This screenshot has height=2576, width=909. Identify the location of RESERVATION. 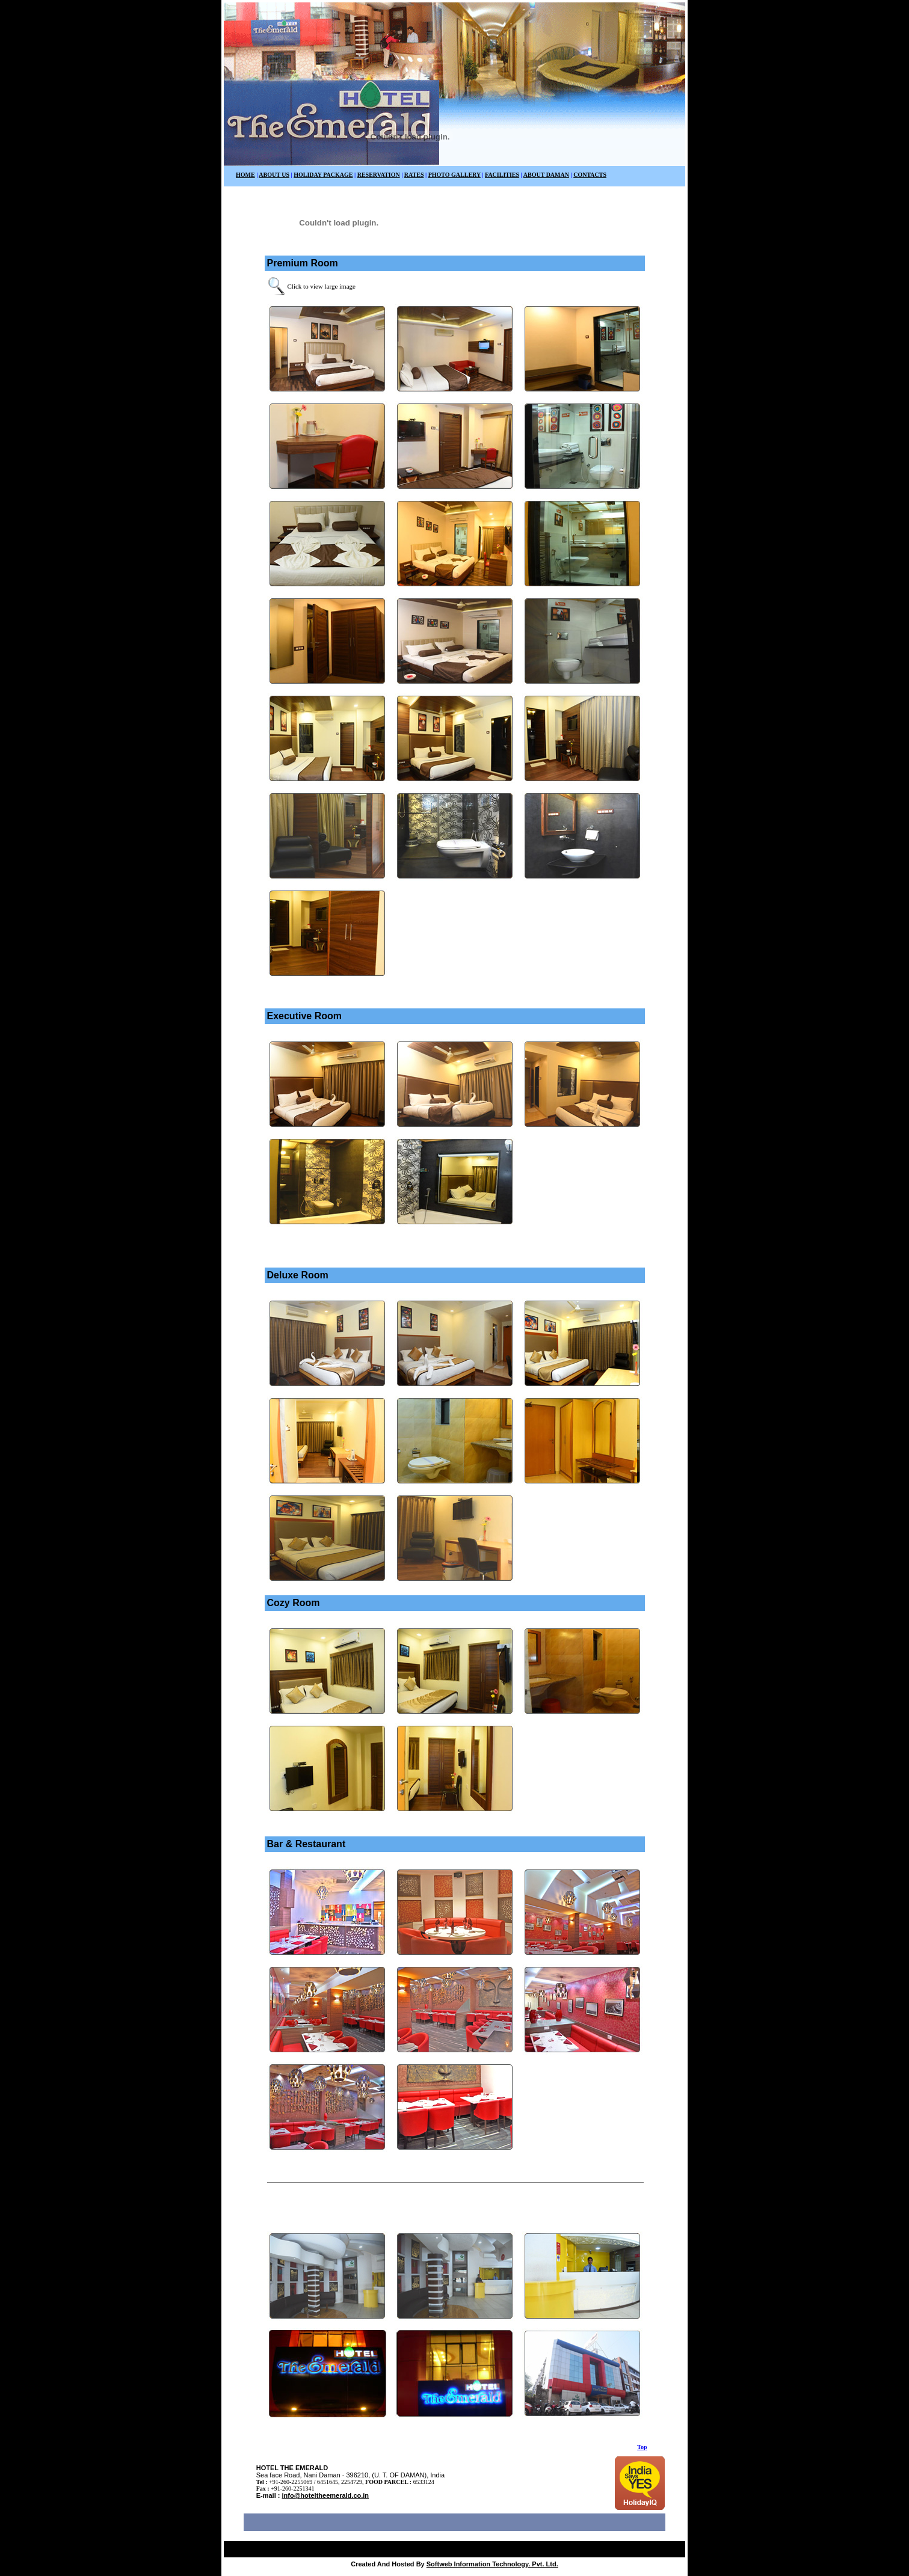
(378, 174).